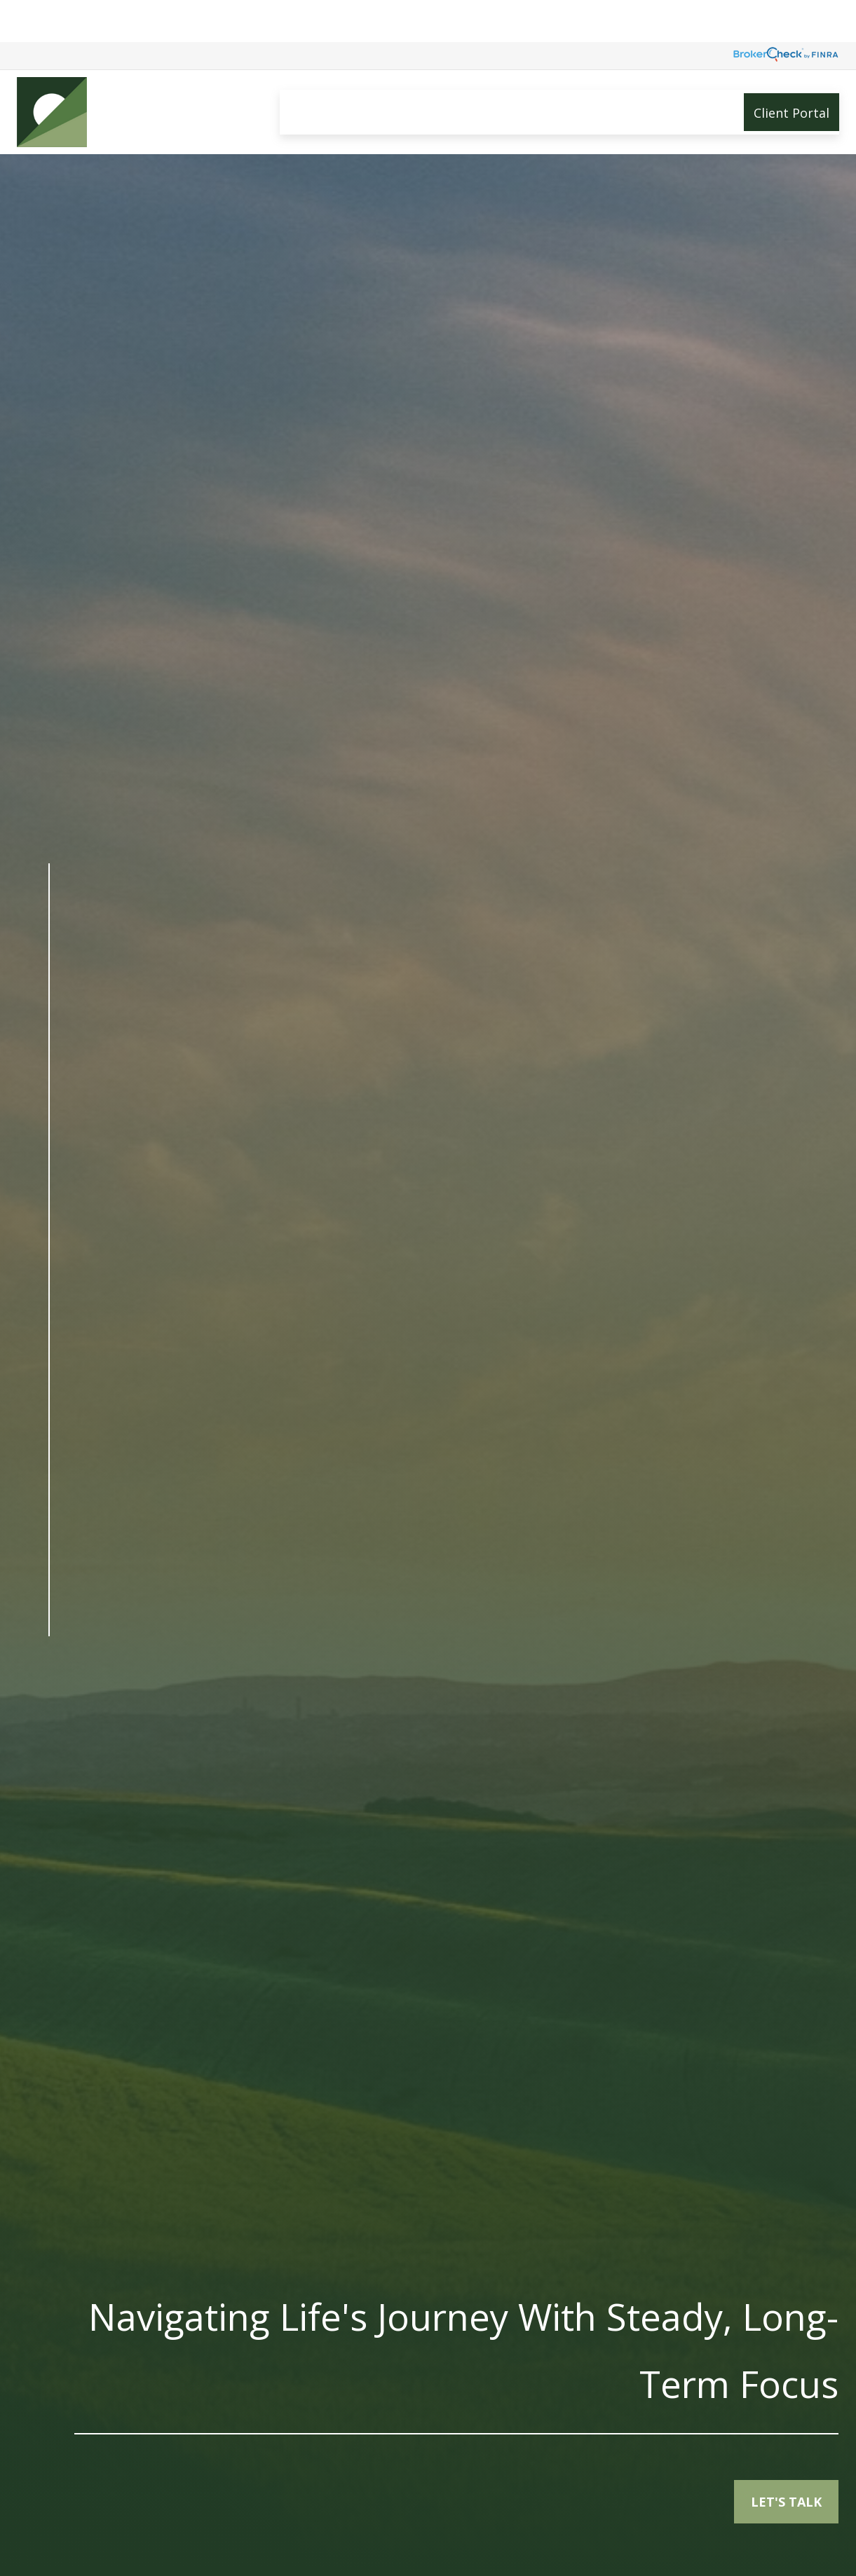 The image size is (856, 2576). What do you see at coordinates (49, 1703) in the screenshot?
I see `[LinkedIn]` at bounding box center [49, 1703].